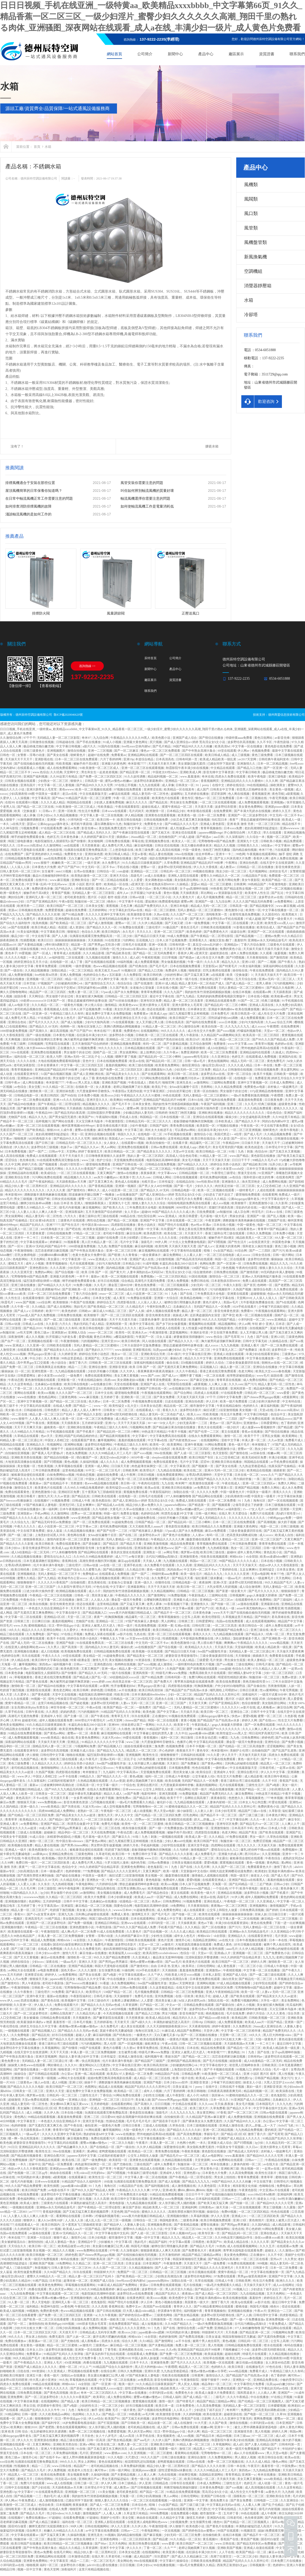 The width and height of the screenshot is (305, 2576). What do you see at coordinates (133, 2423) in the screenshot?
I see `国产日韩欧美一区` at bounding box center [133, 2423].